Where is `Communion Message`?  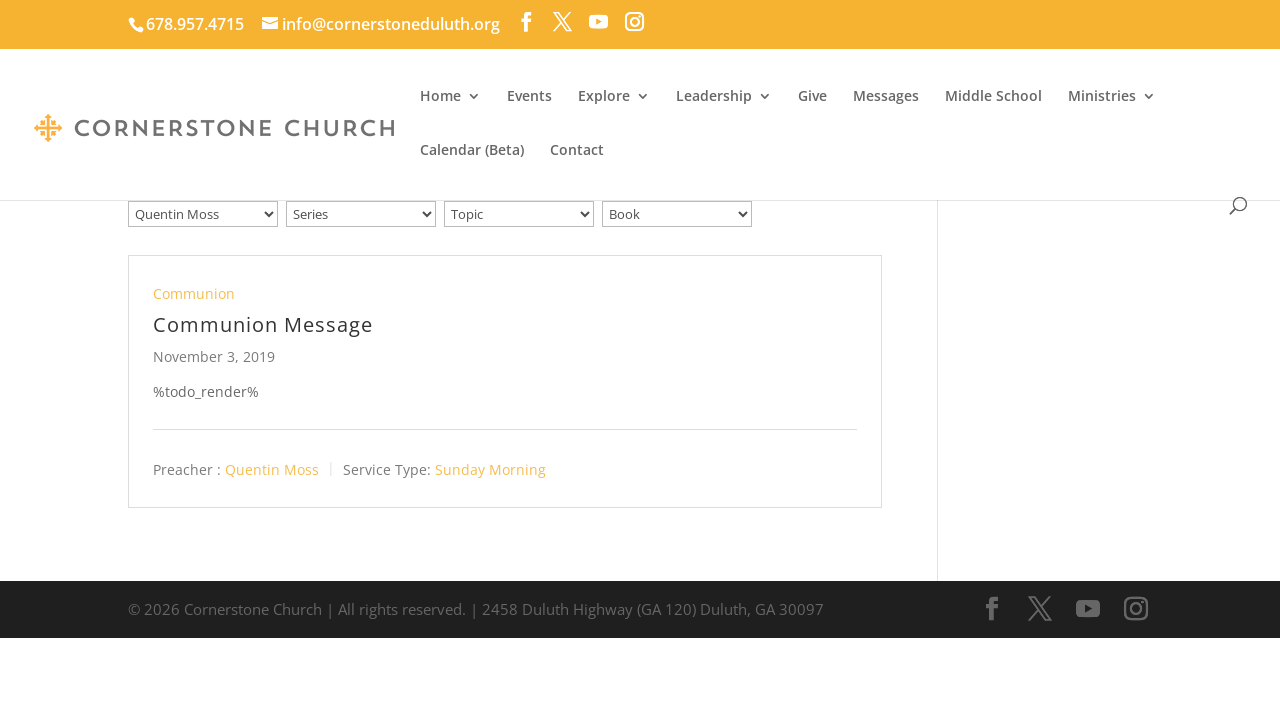
Communion Message is located at coordinates (263, 324).